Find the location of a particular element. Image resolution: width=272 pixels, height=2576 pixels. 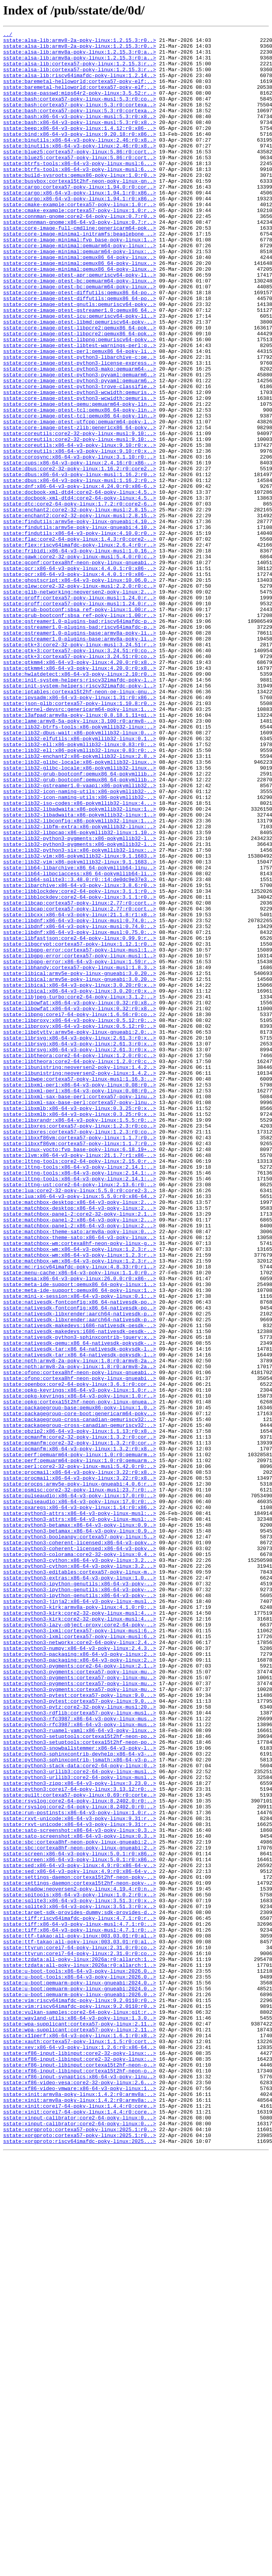

sstate:spitools:x86-64-v3-poky-linux:1.0.2:r0:x..> is located at coordinates (79, 2267).